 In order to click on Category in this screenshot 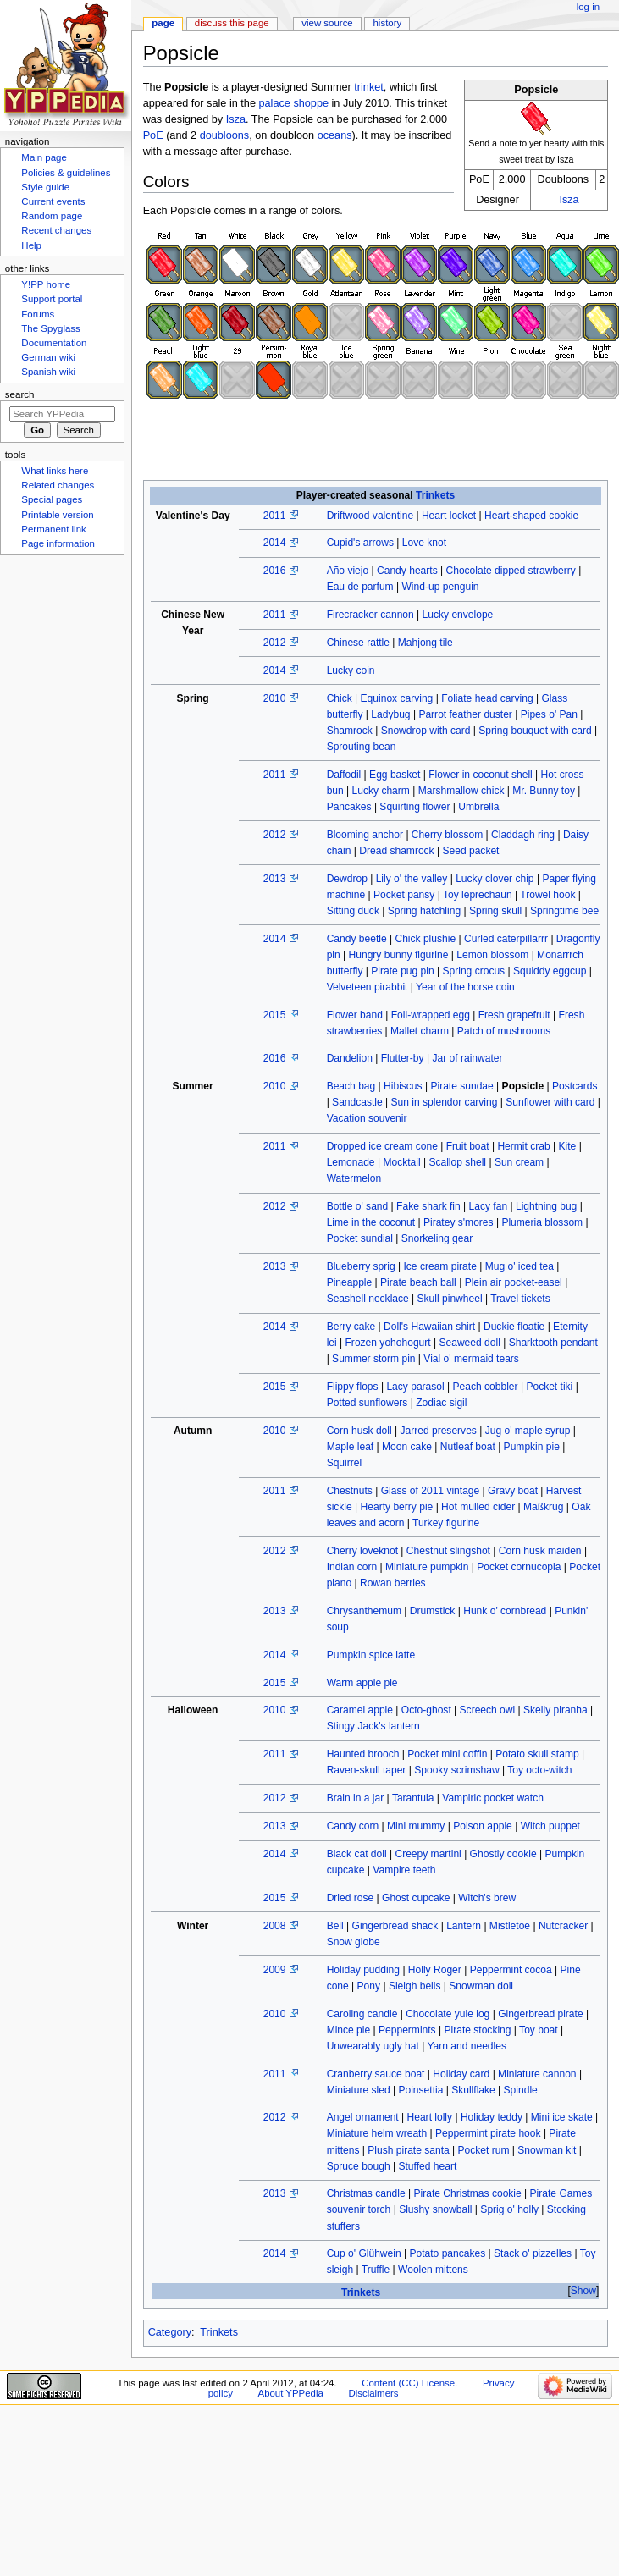, I will do `click(169, 2332)`.